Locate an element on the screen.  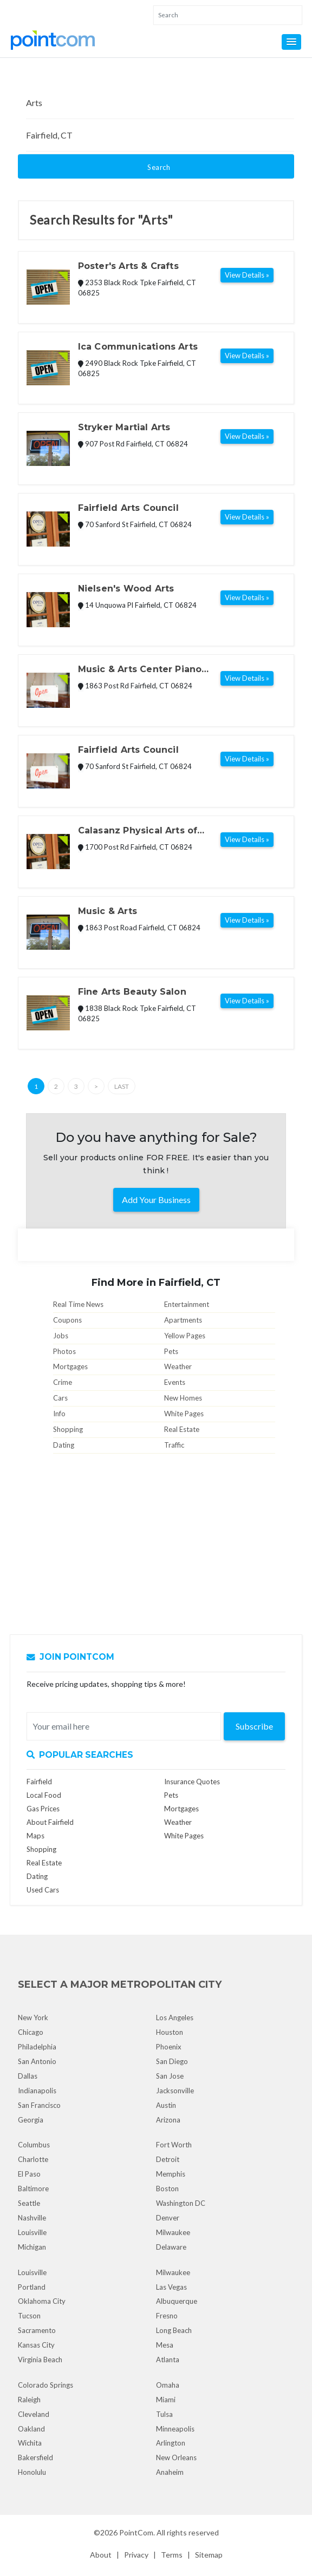
Music & Arts Center Piano Department is located at coordinates (140, 670).